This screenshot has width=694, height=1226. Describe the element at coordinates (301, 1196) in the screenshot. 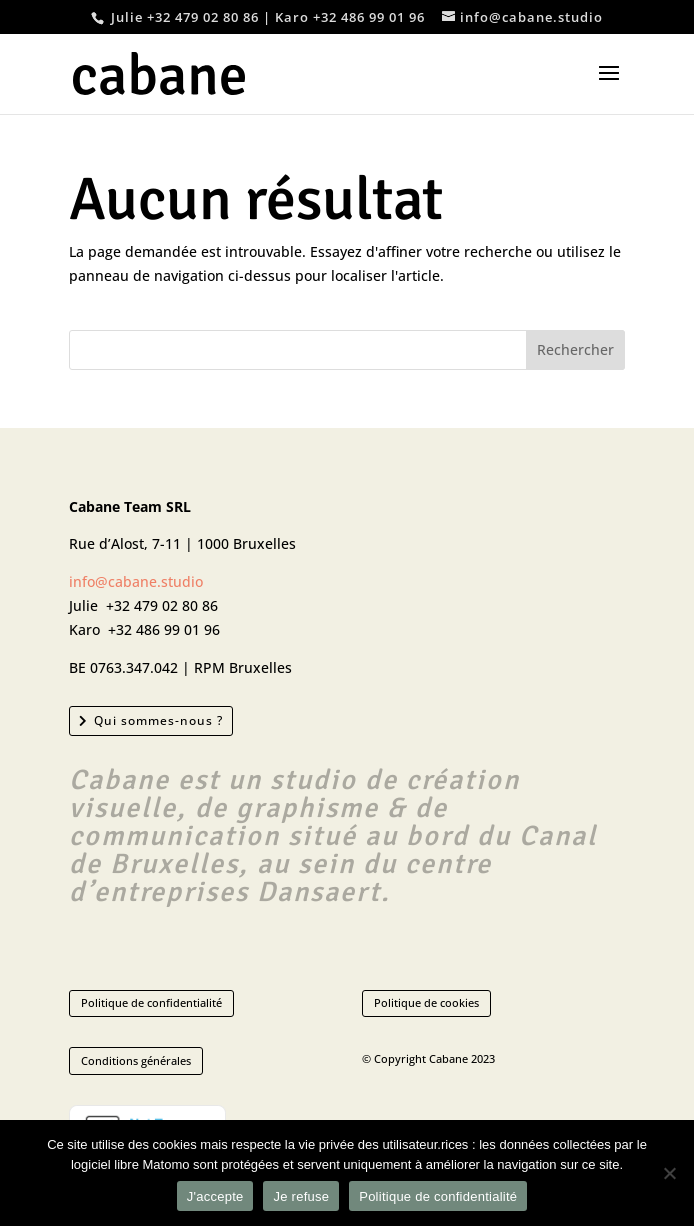

I see `Je refuse` at that location.